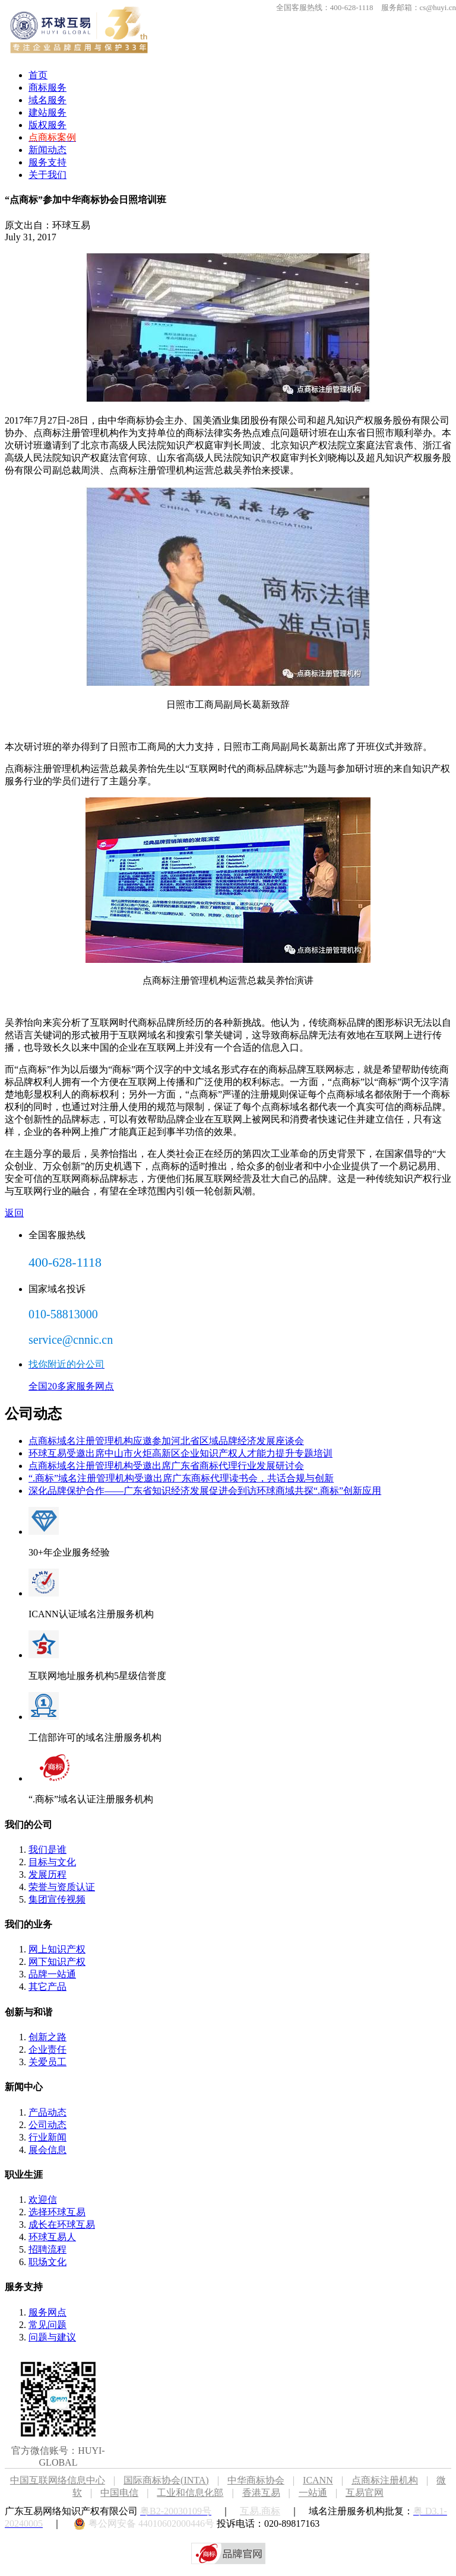 Image resolution: width=456 pixels, height=2576 pixels. Describe the element at coordinates (57, 2212) in the screenshot. I see `选择环球互易` at that location.